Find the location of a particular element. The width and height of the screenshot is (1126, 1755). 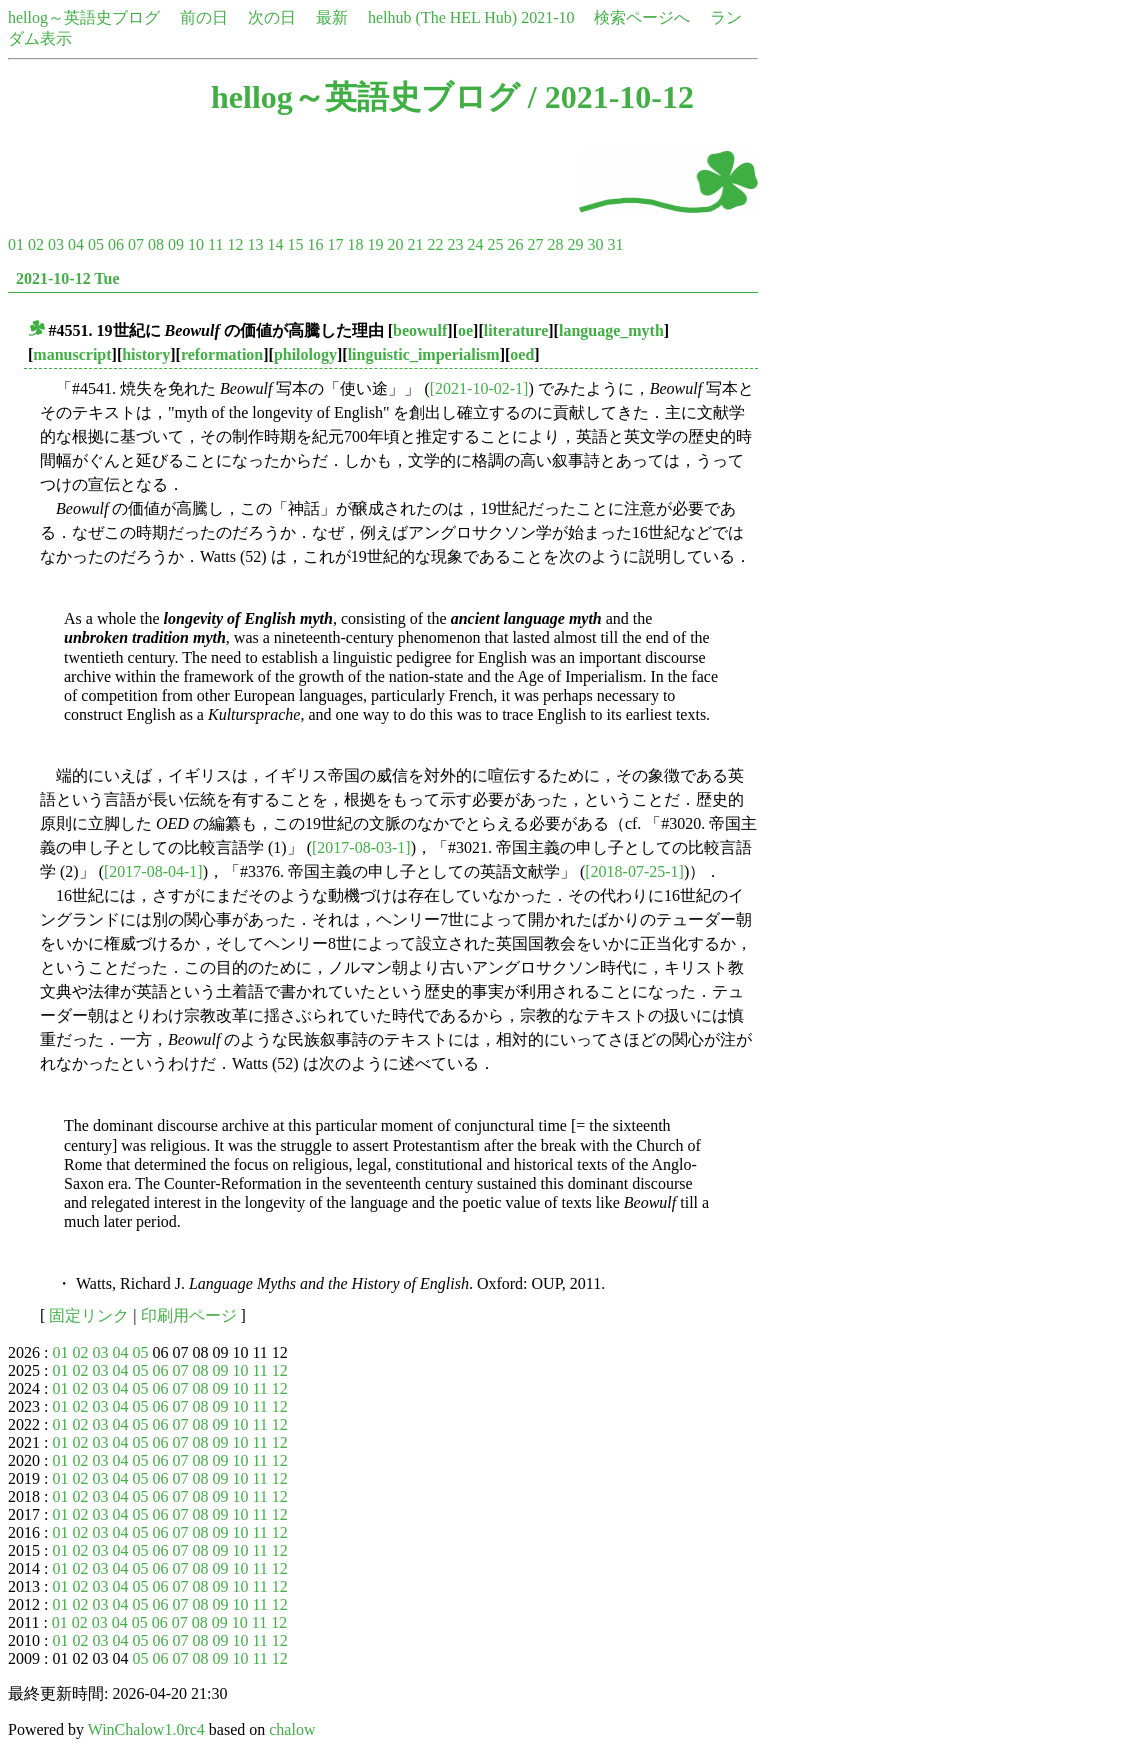

beowulf is located at coordinates (420, 330).